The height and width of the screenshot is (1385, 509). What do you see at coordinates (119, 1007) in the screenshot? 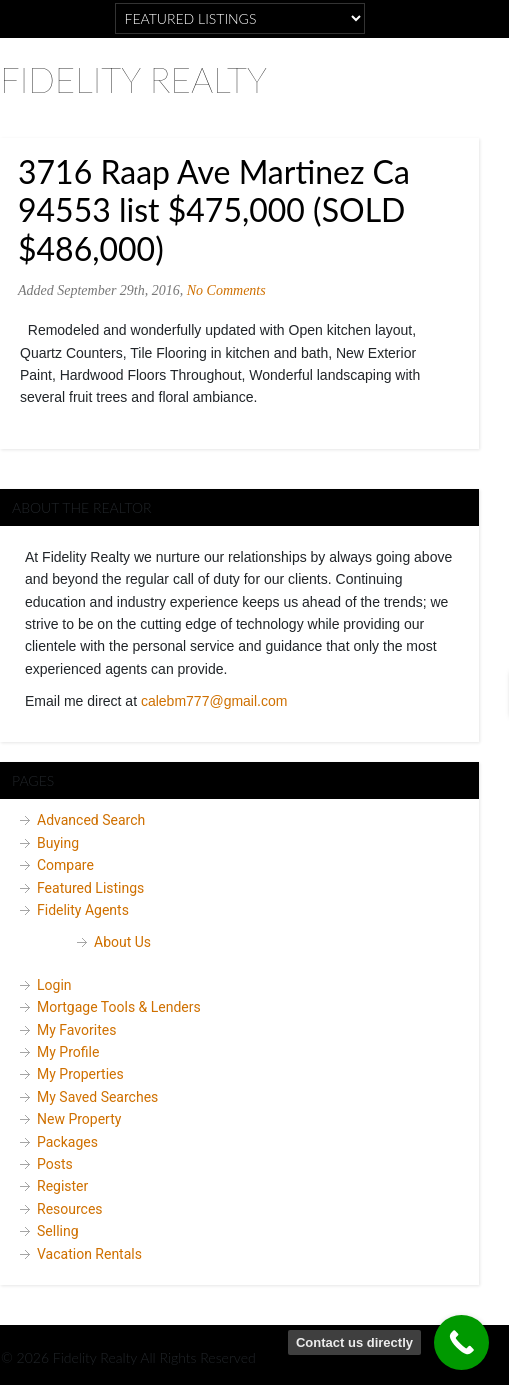
I see `Mortgage Tools & Lenders` at bounding box center [119, 1007].